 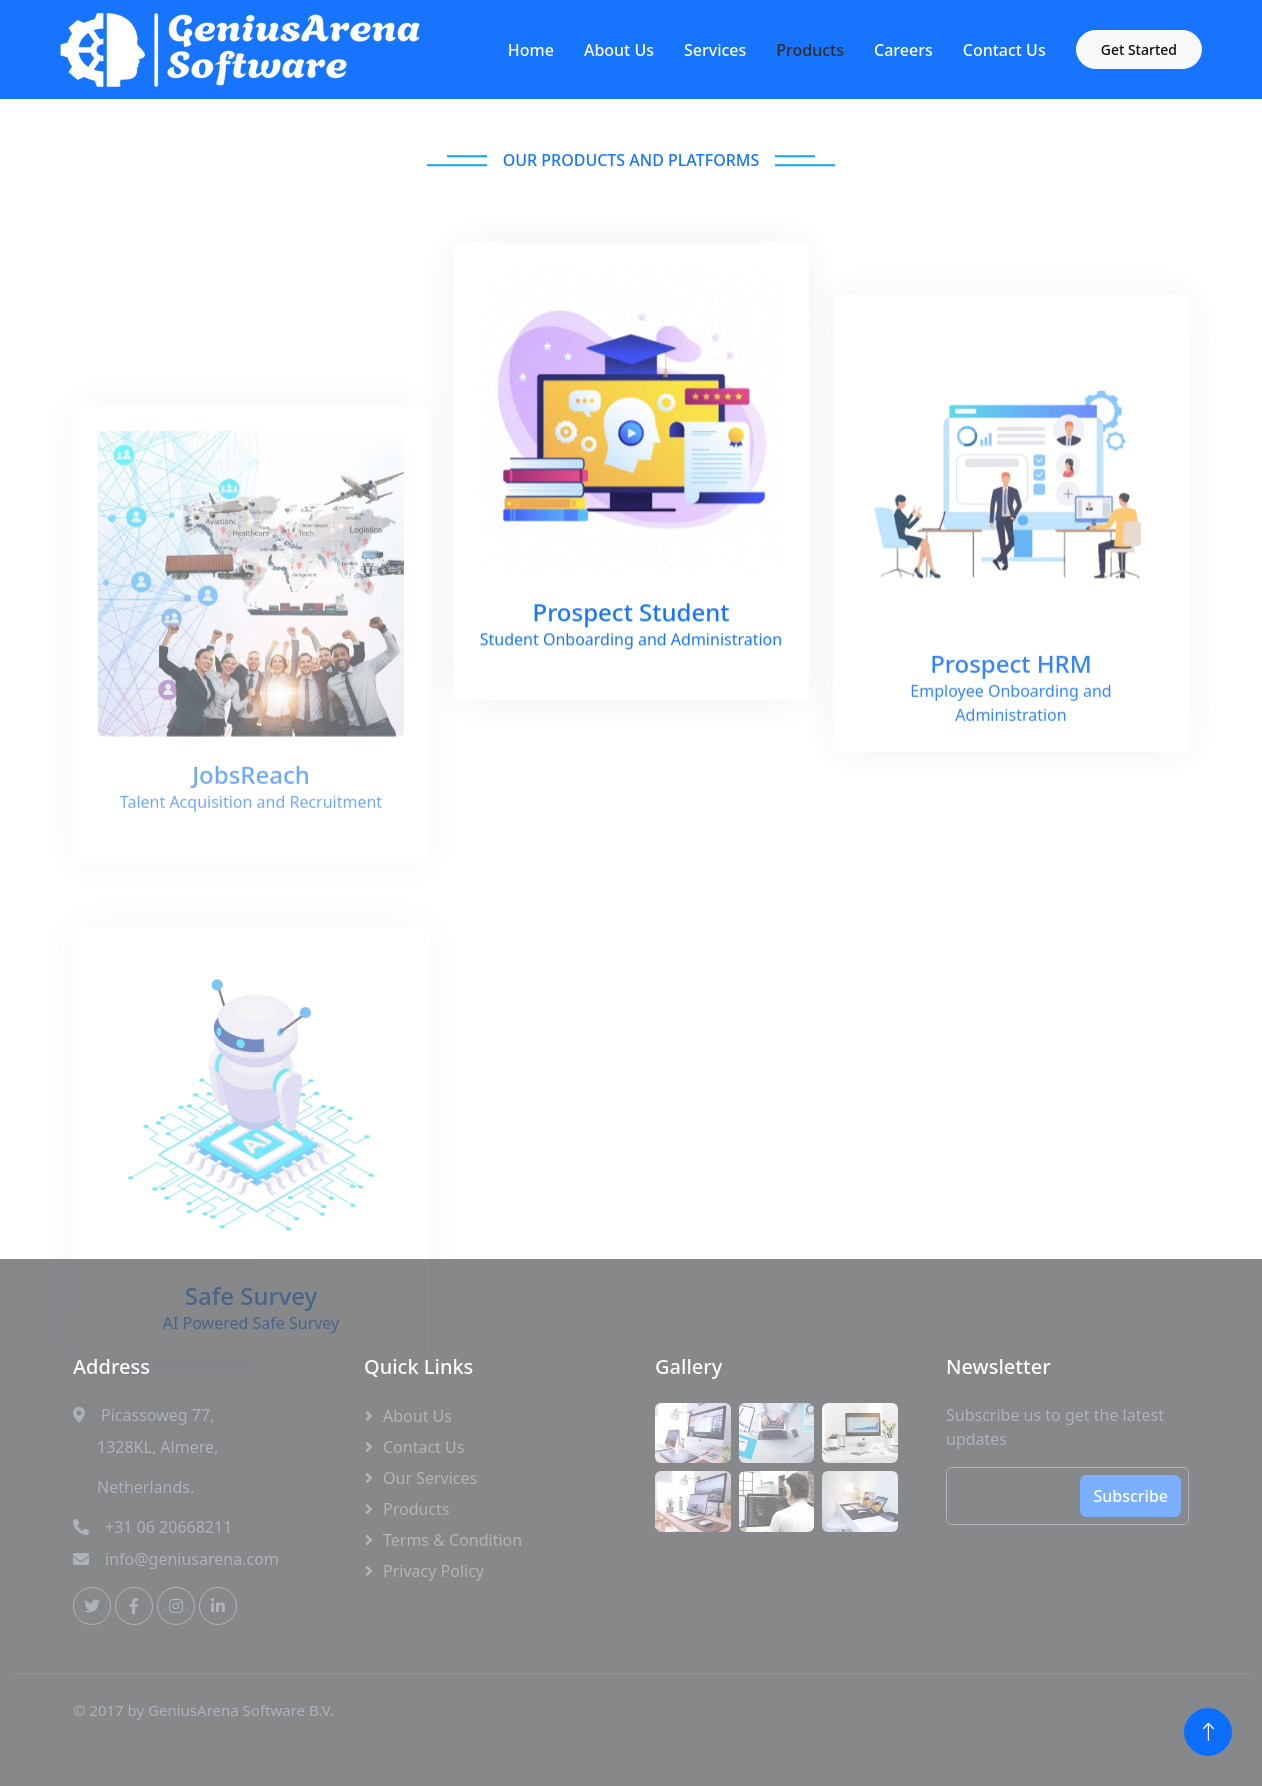 I want to click on Contact Us, so click(x=1004, y=50).